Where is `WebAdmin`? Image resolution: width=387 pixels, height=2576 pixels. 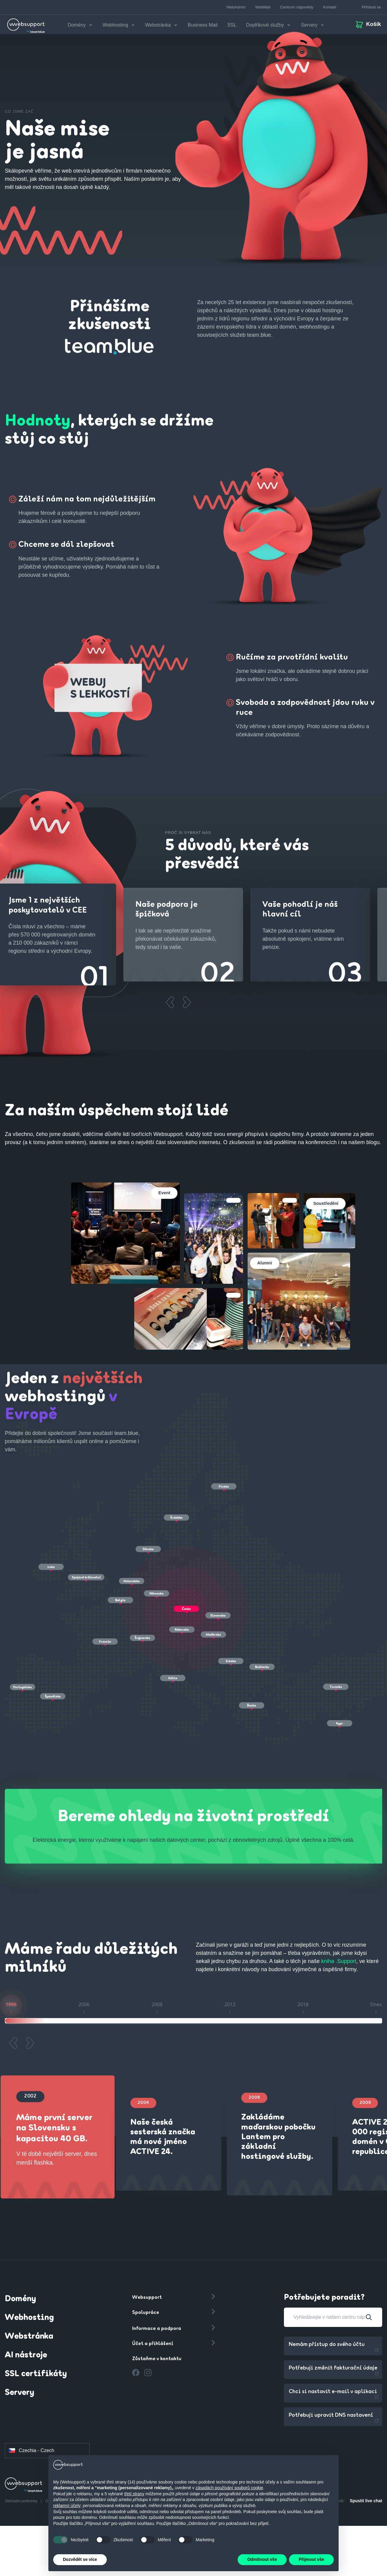
WebAdmin is located at coordinates (236, 7).